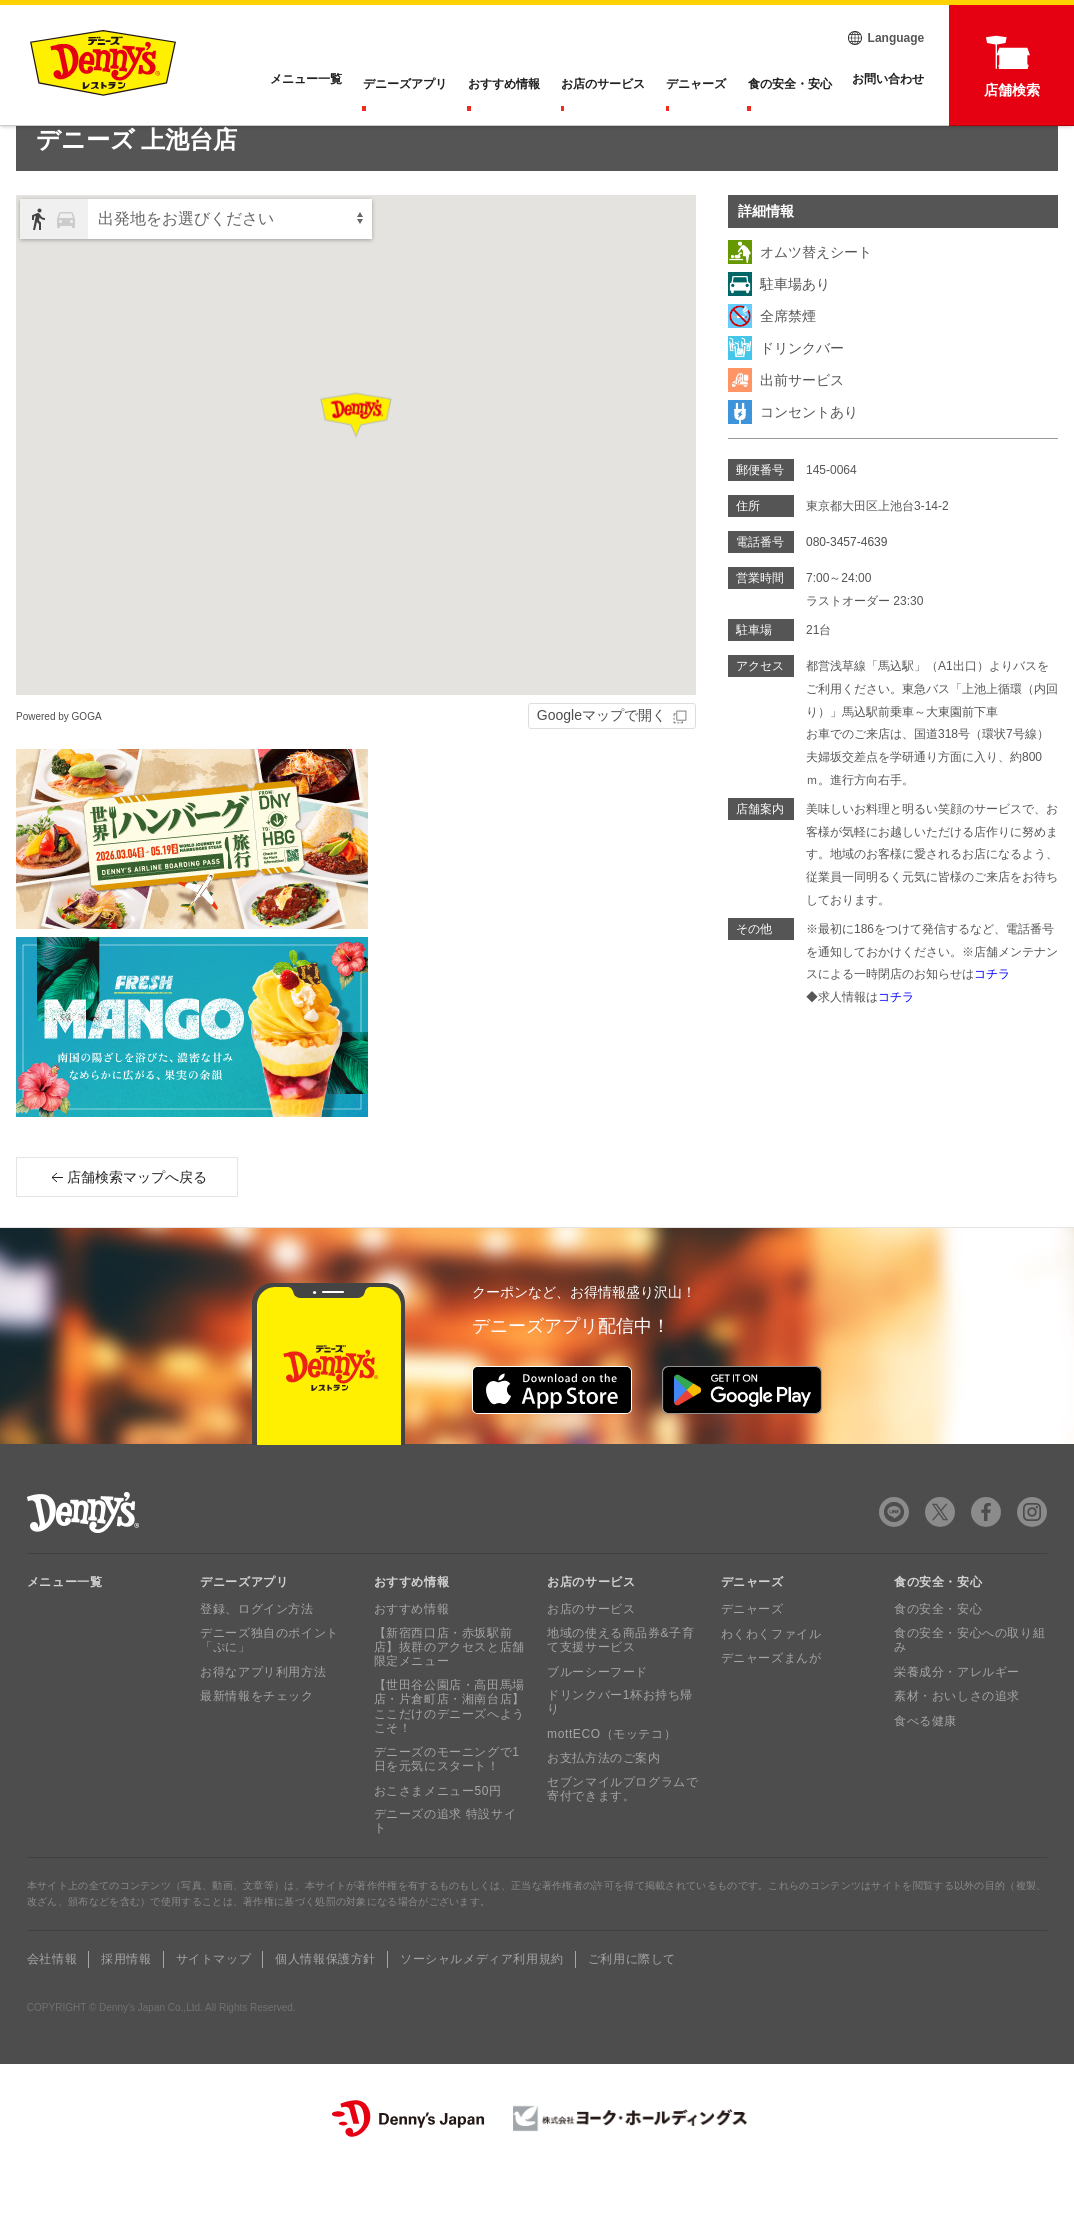  What do you see at coordinates (438, 1842) in the screenshot?
I see `おこさまメニュー50円` at bounding box center [438, 1842].